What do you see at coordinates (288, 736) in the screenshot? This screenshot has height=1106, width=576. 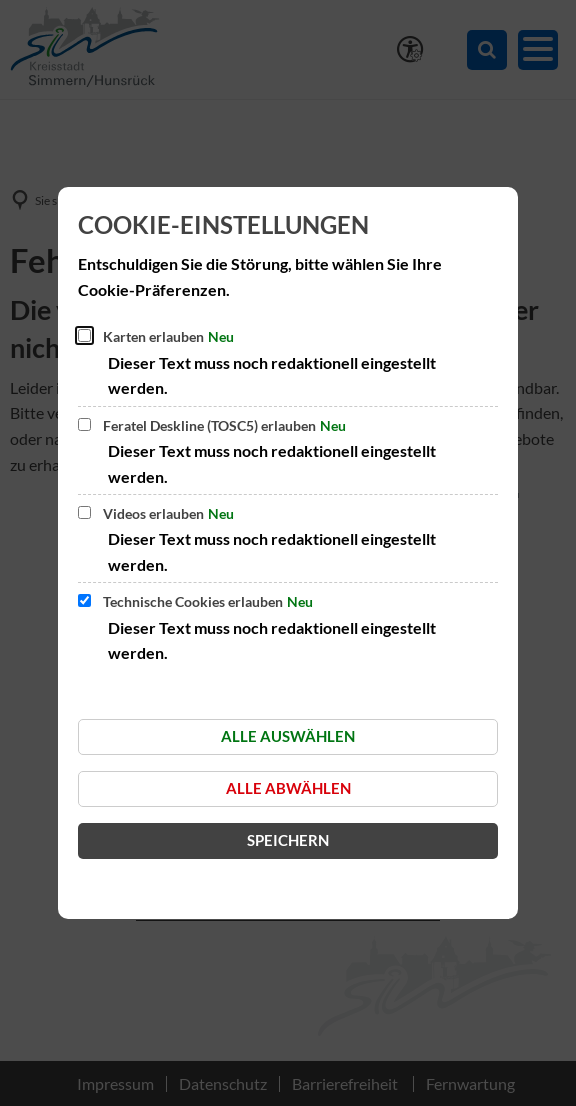 I see `Alle auswählen` at bounding box center [288, 736].